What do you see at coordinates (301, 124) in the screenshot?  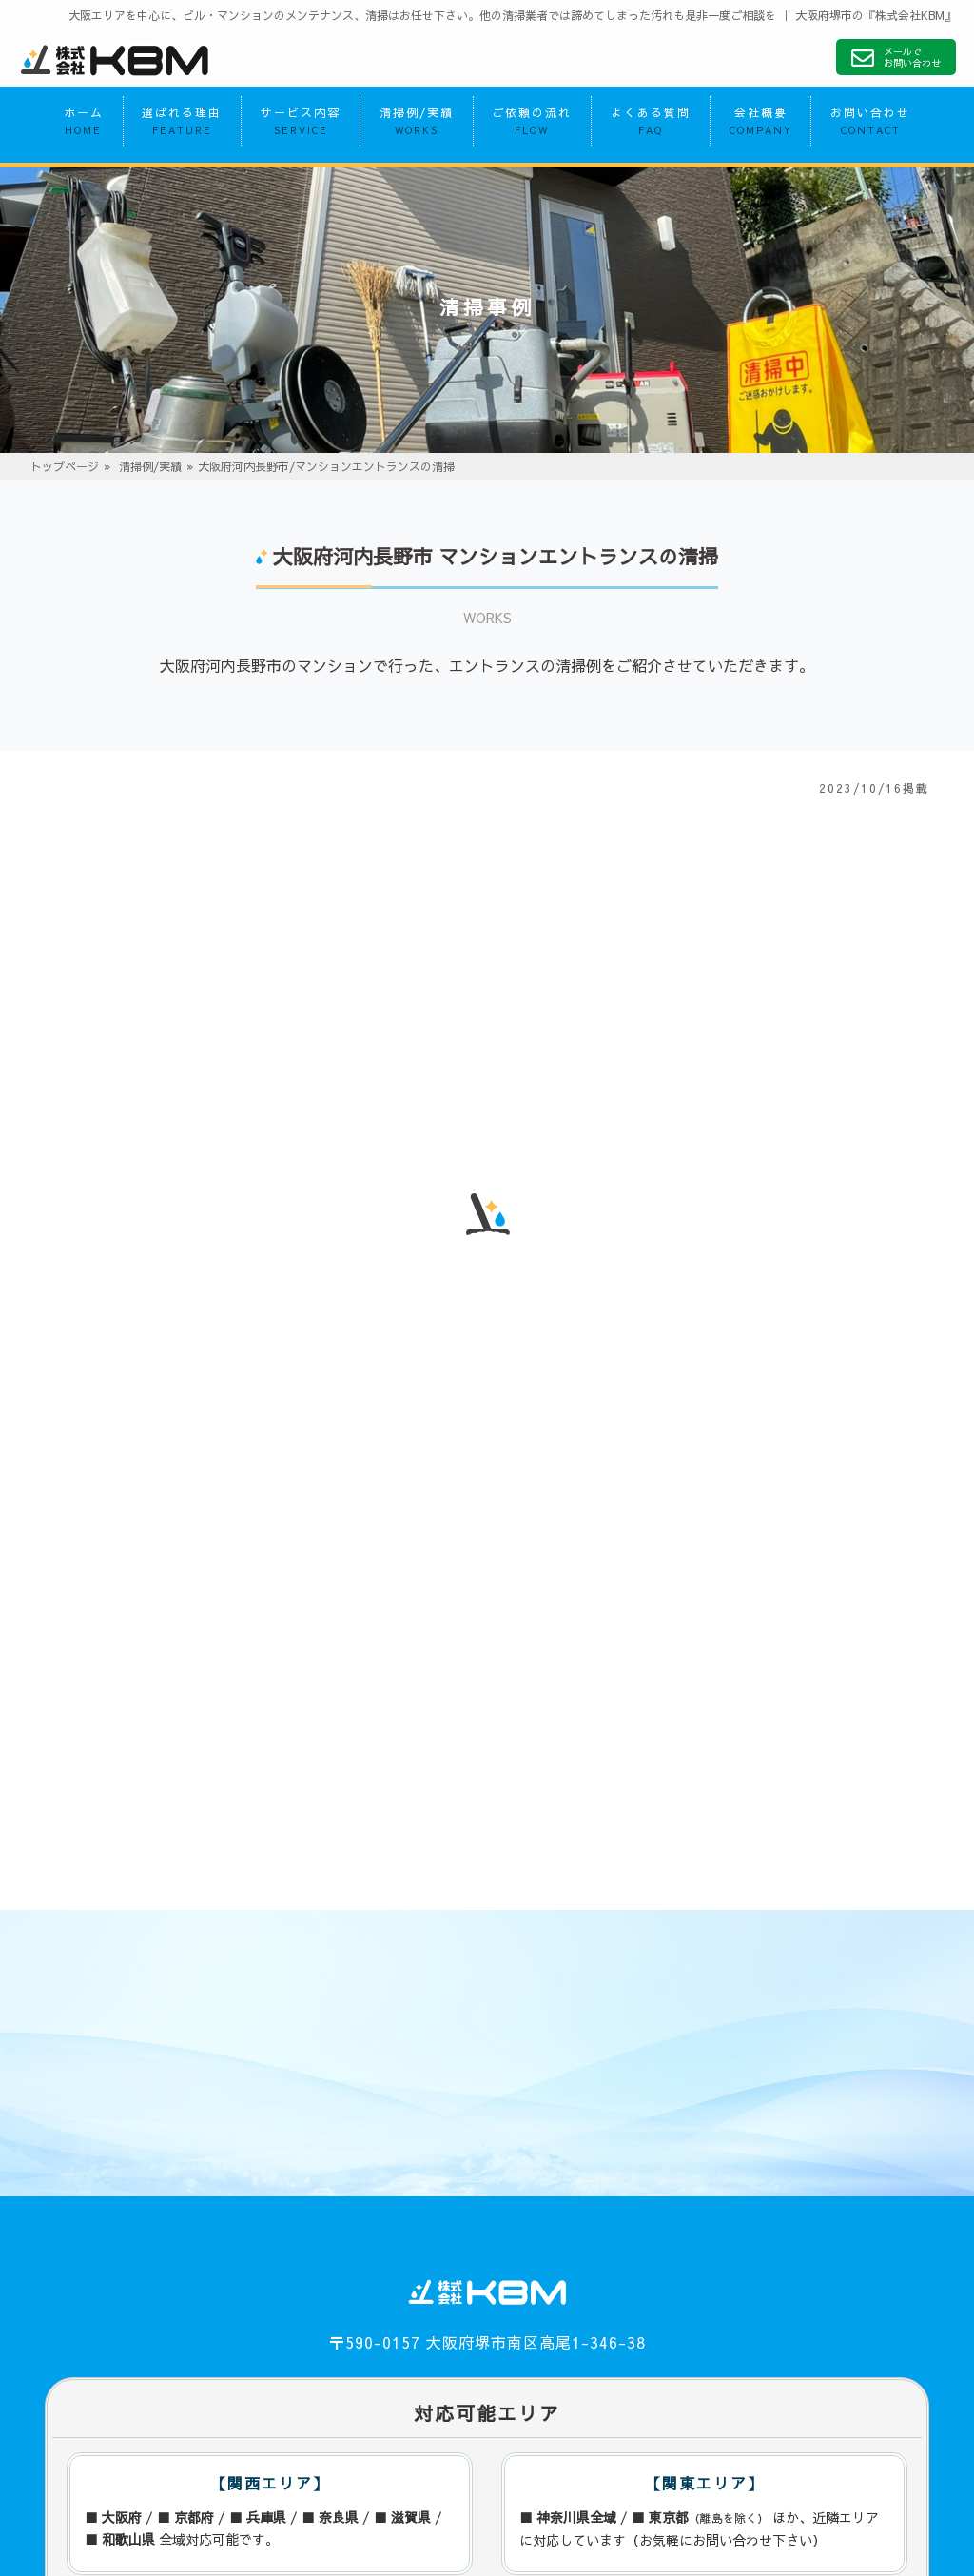 I see `サービス内容` at bounding box center [301, 124].